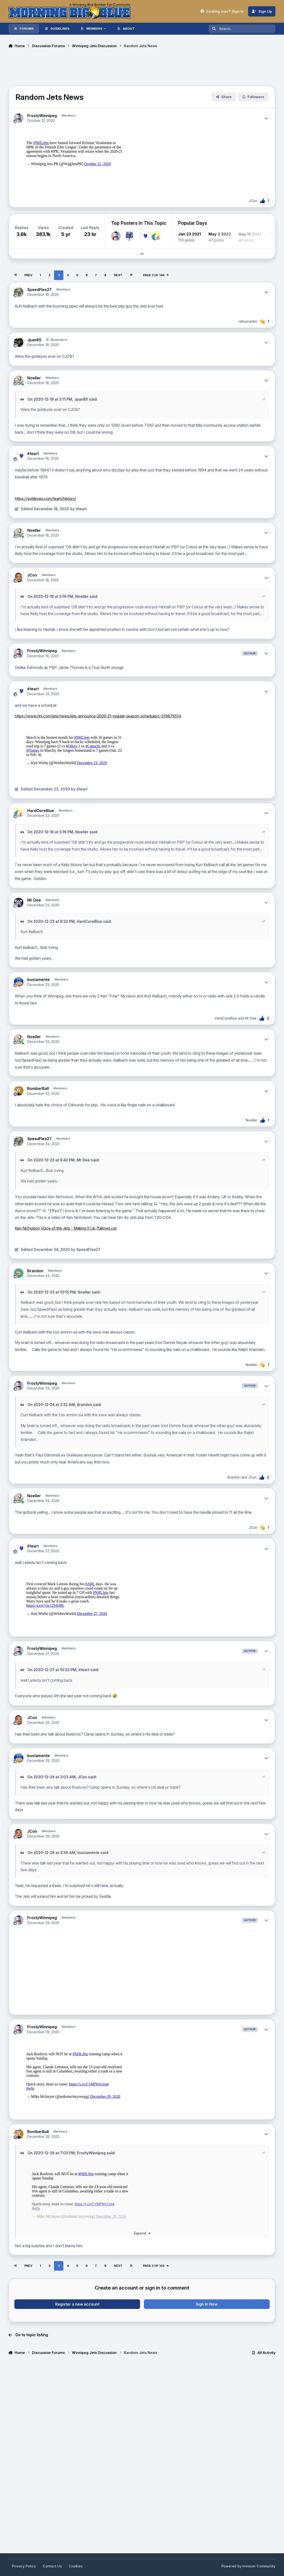 The width and height of the screenshot is (284, 2576). I want to click on Noeller, so click(34, 377).